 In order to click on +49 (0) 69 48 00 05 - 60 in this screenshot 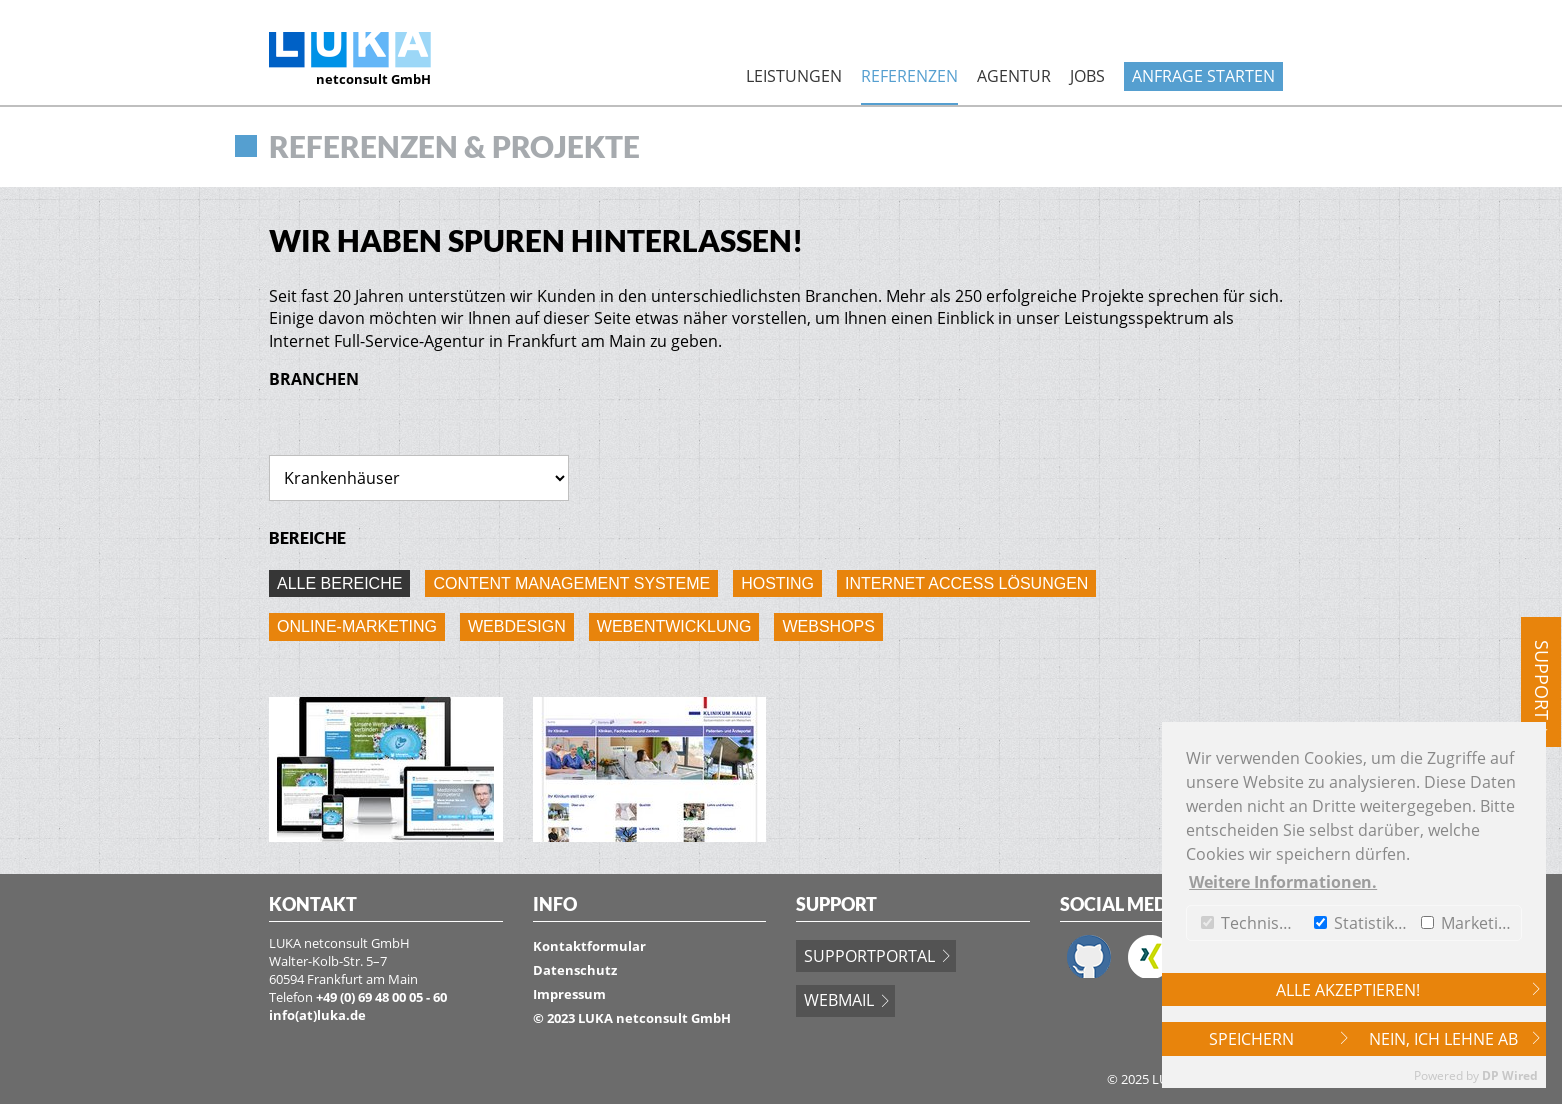, I will do `click(381, 997)`.